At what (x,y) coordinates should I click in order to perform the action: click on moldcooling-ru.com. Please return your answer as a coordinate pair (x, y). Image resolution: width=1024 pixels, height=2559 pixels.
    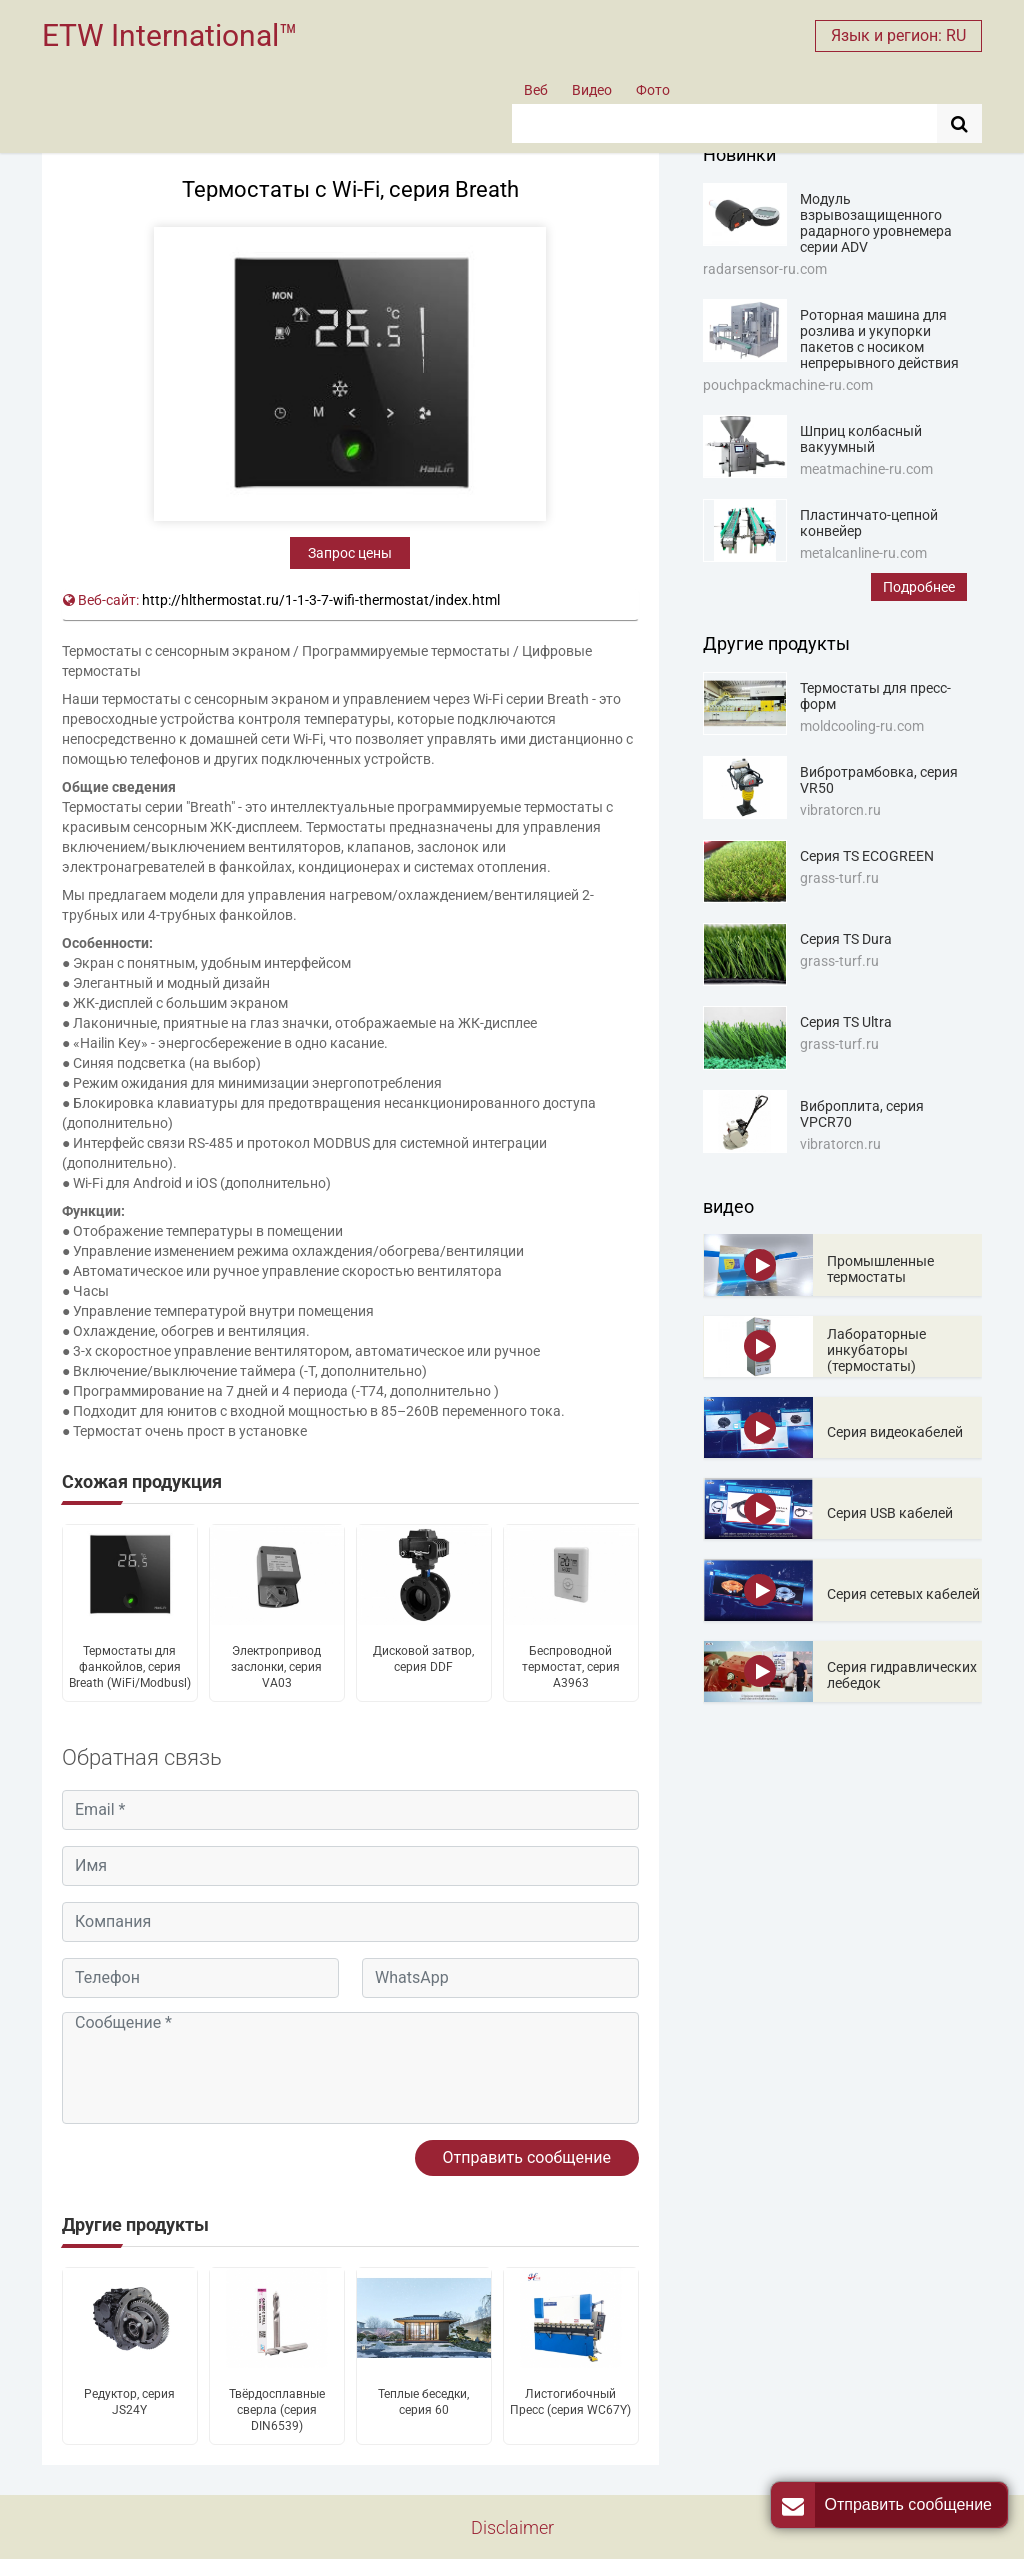
    Looking at the image, I should click on (862, 726).